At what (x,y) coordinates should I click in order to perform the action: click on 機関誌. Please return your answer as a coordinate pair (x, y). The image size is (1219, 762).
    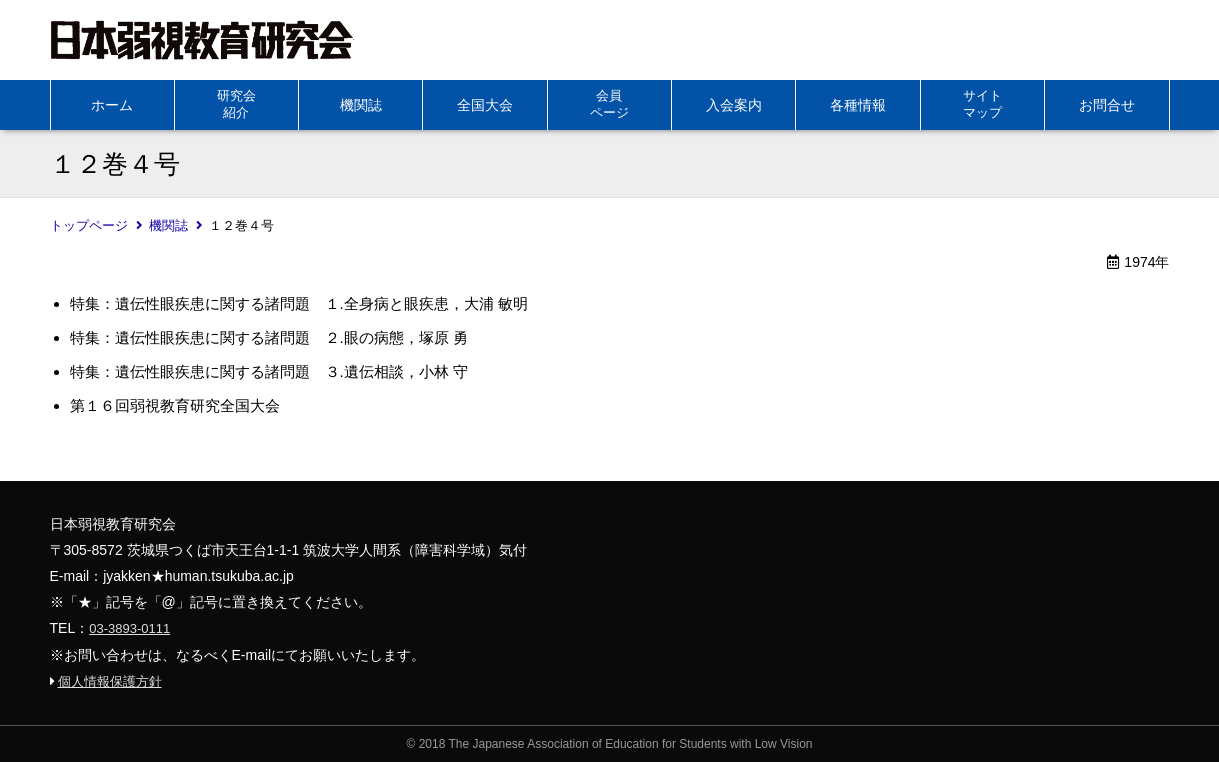
    Looking at the image, I should click on (361, 105).